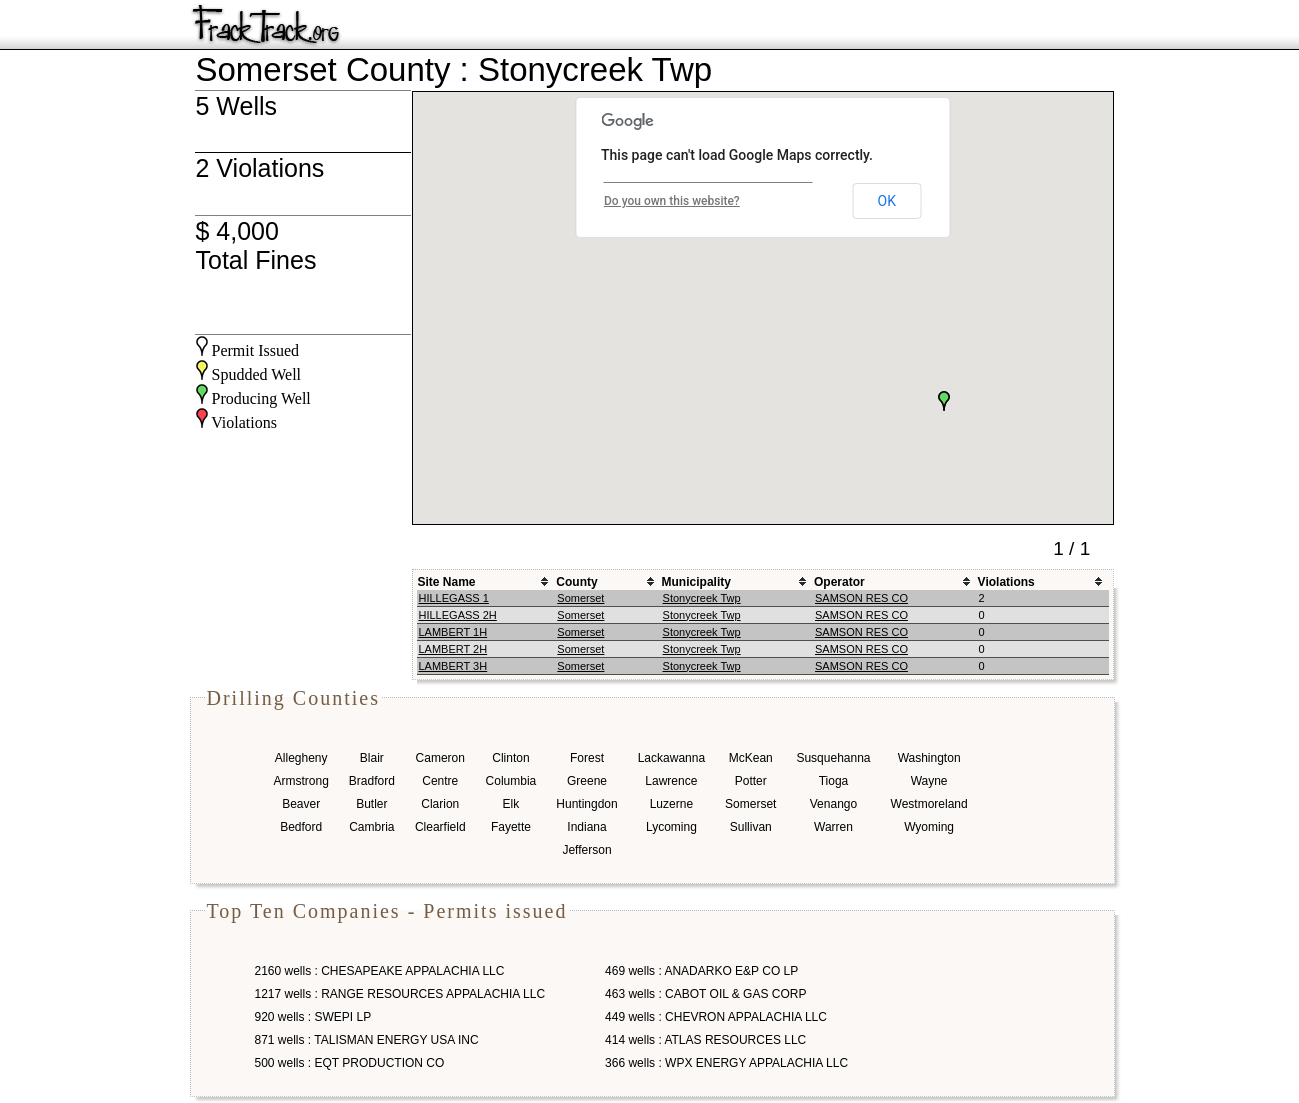  I want to click on Cambria, so click(371, 827).